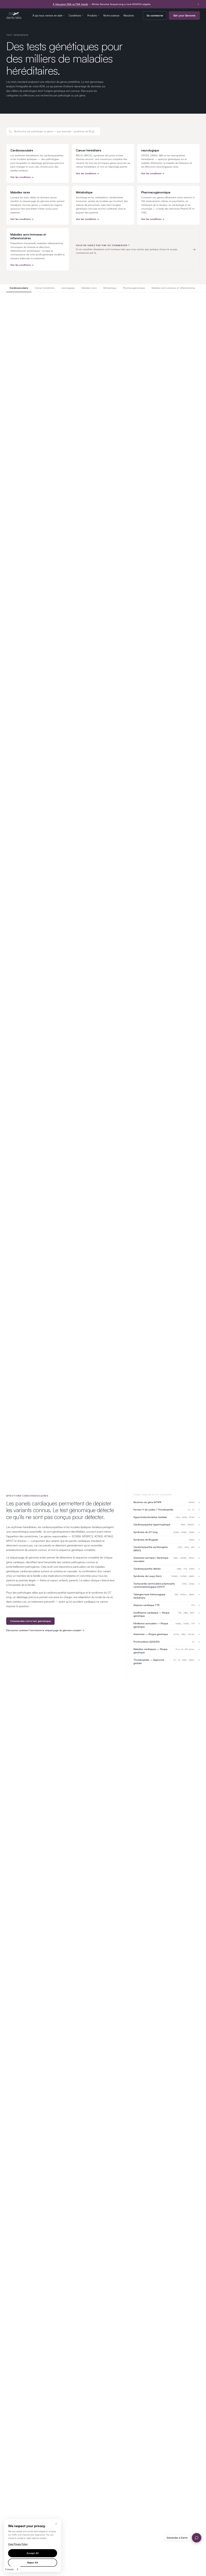  I want to click on [Search conditions], so click(53, 131).